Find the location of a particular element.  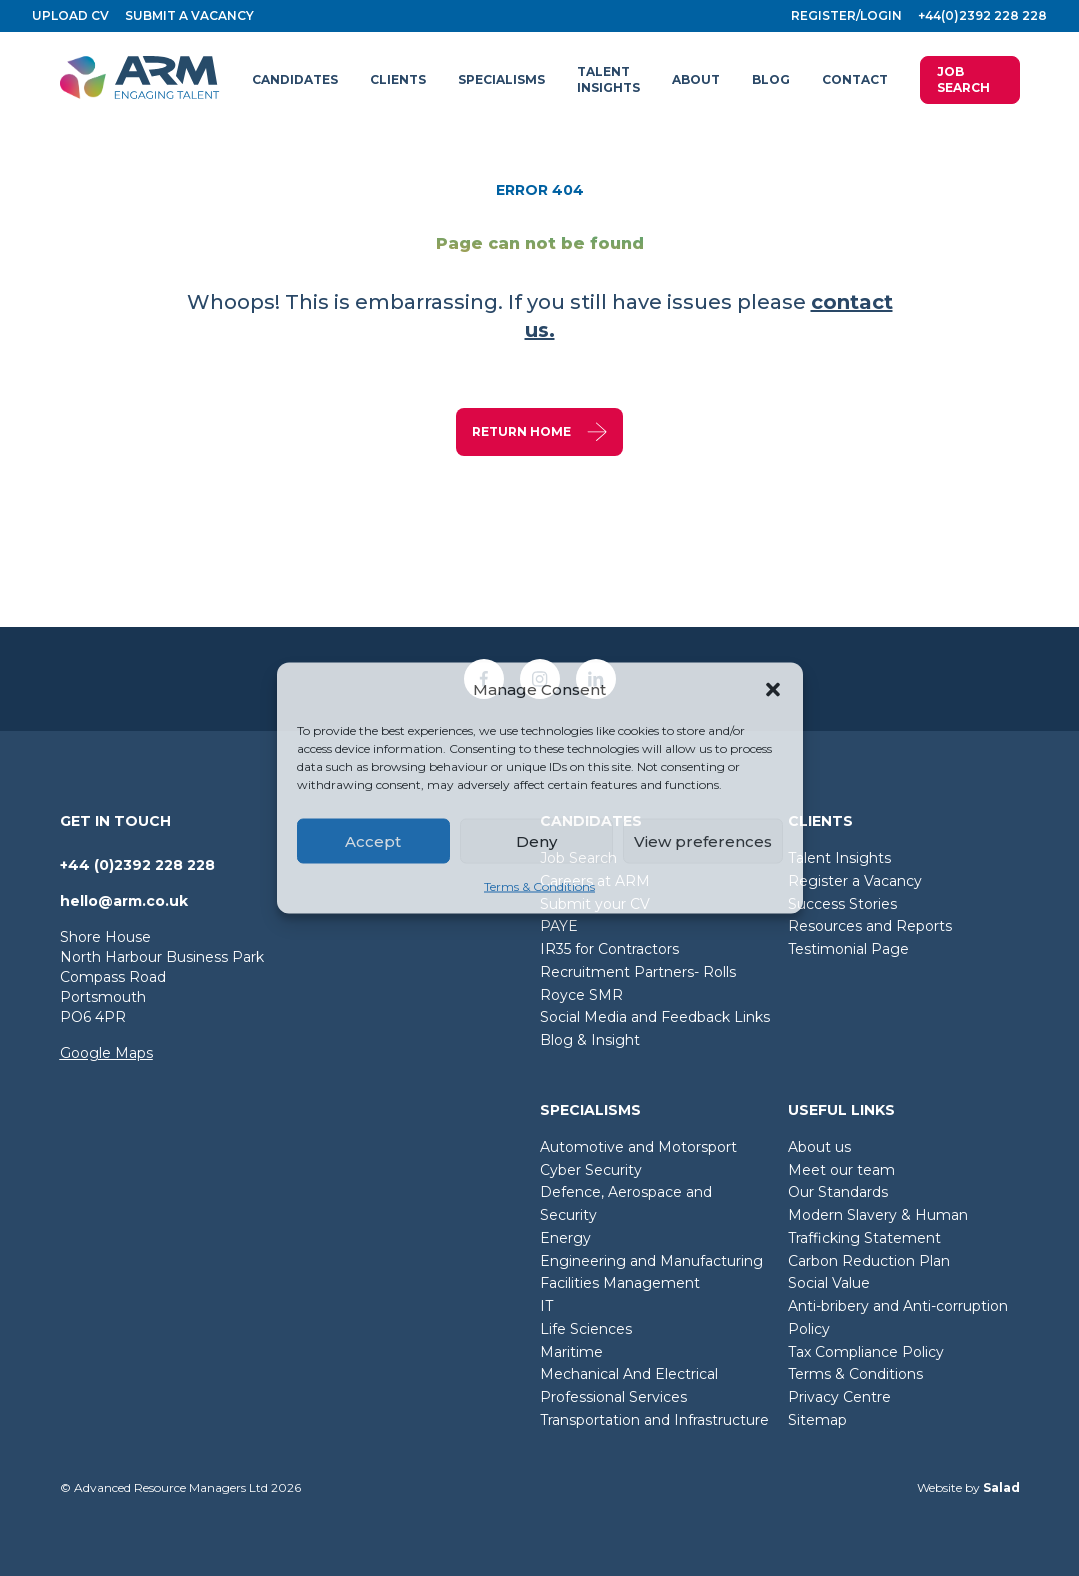

Job Search is located at coordinates (963, 79).